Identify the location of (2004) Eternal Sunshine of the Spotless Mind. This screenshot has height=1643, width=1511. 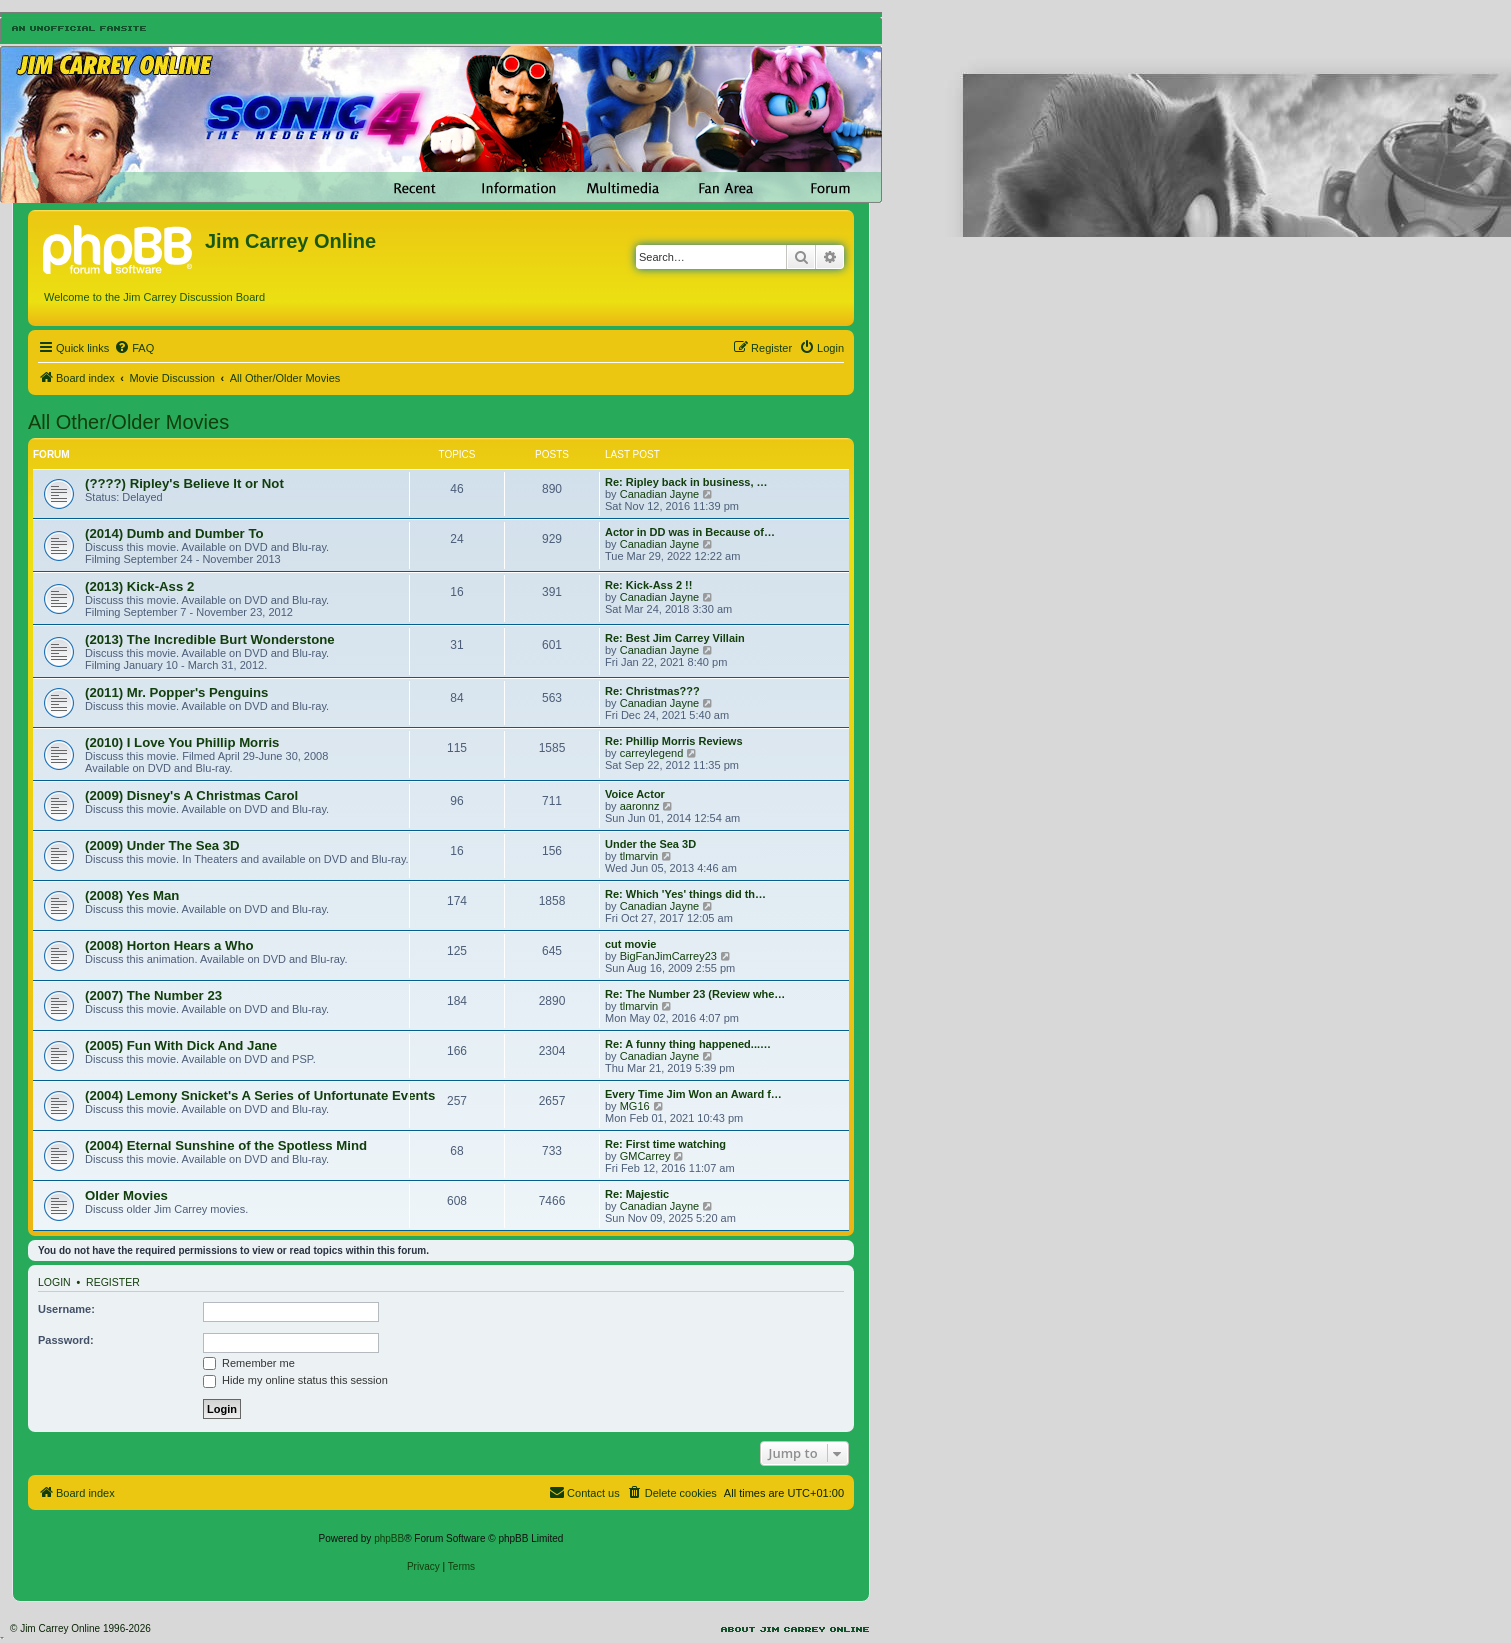
(226, 1145).